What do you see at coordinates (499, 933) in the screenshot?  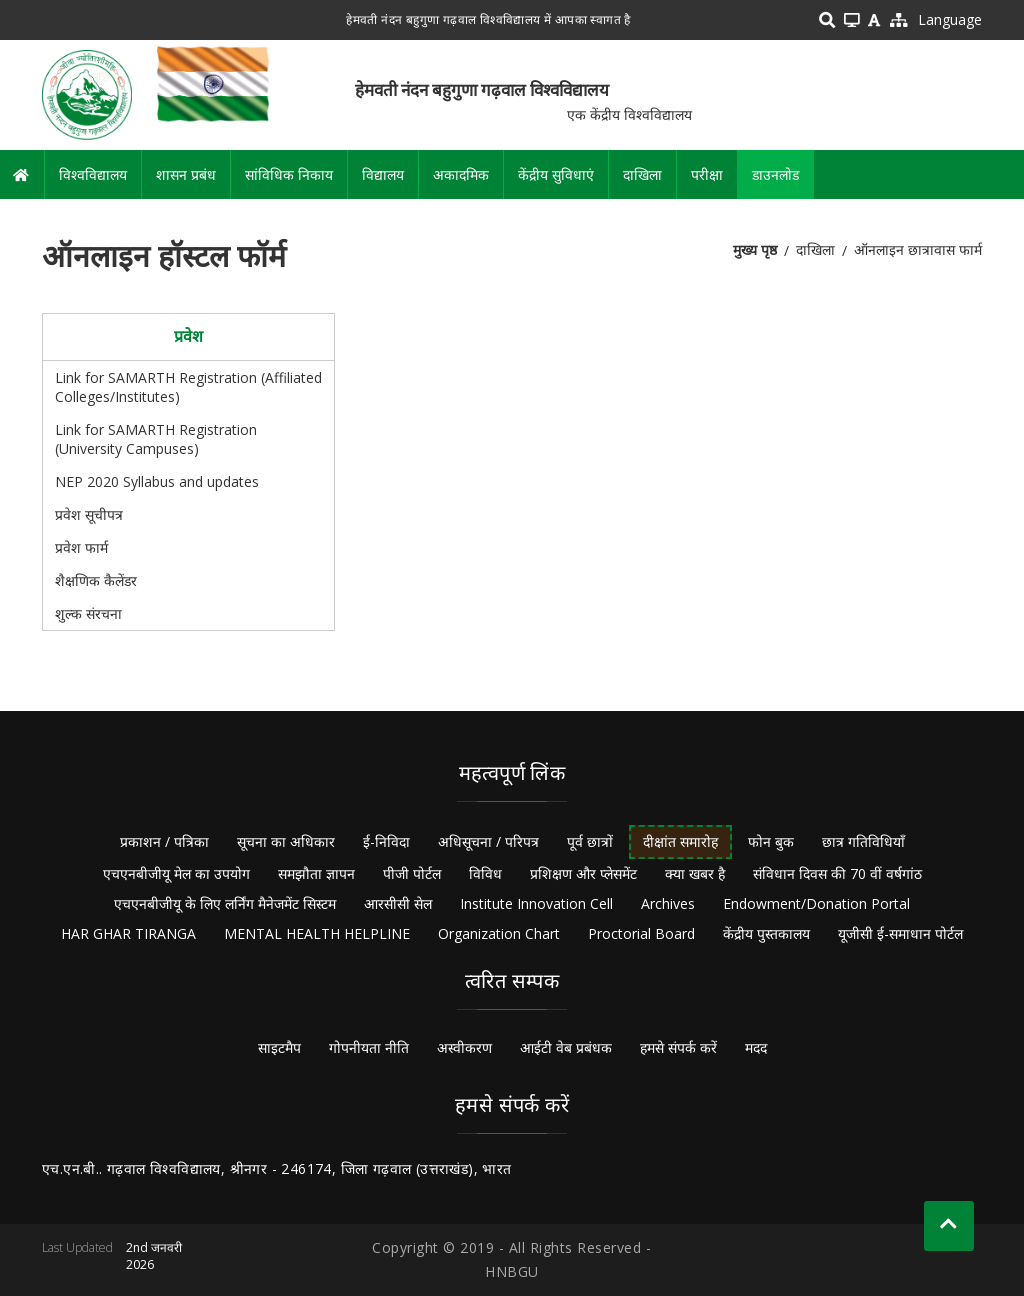 I see `Organization Chart` at bounding box center [499, 933].